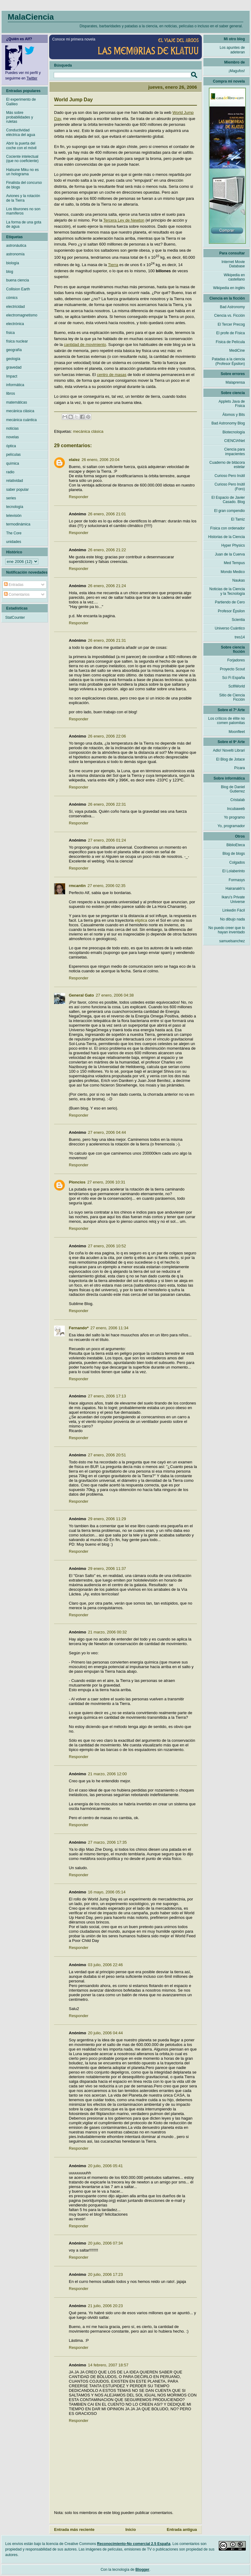 The width and height of the screenshot is (251, 2576). Describe the element at coordinates (233, 789) in the screenshot. I see `Blog de Daniel Gutierrez` at that location.